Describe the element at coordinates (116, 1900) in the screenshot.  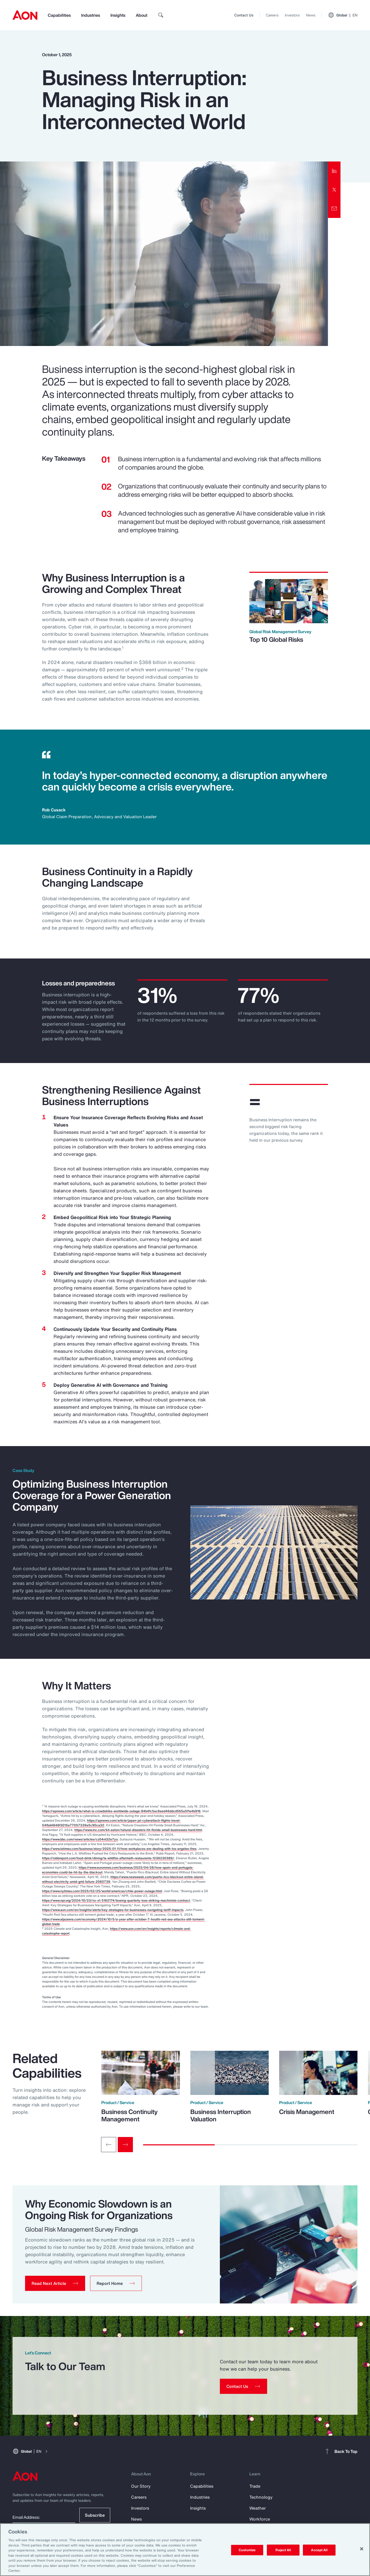
I see `https://www.npr.org/2024/10/23/nx-s1-5162174/boeing-quarterly-loss-striking-machinists-contract` at that location.